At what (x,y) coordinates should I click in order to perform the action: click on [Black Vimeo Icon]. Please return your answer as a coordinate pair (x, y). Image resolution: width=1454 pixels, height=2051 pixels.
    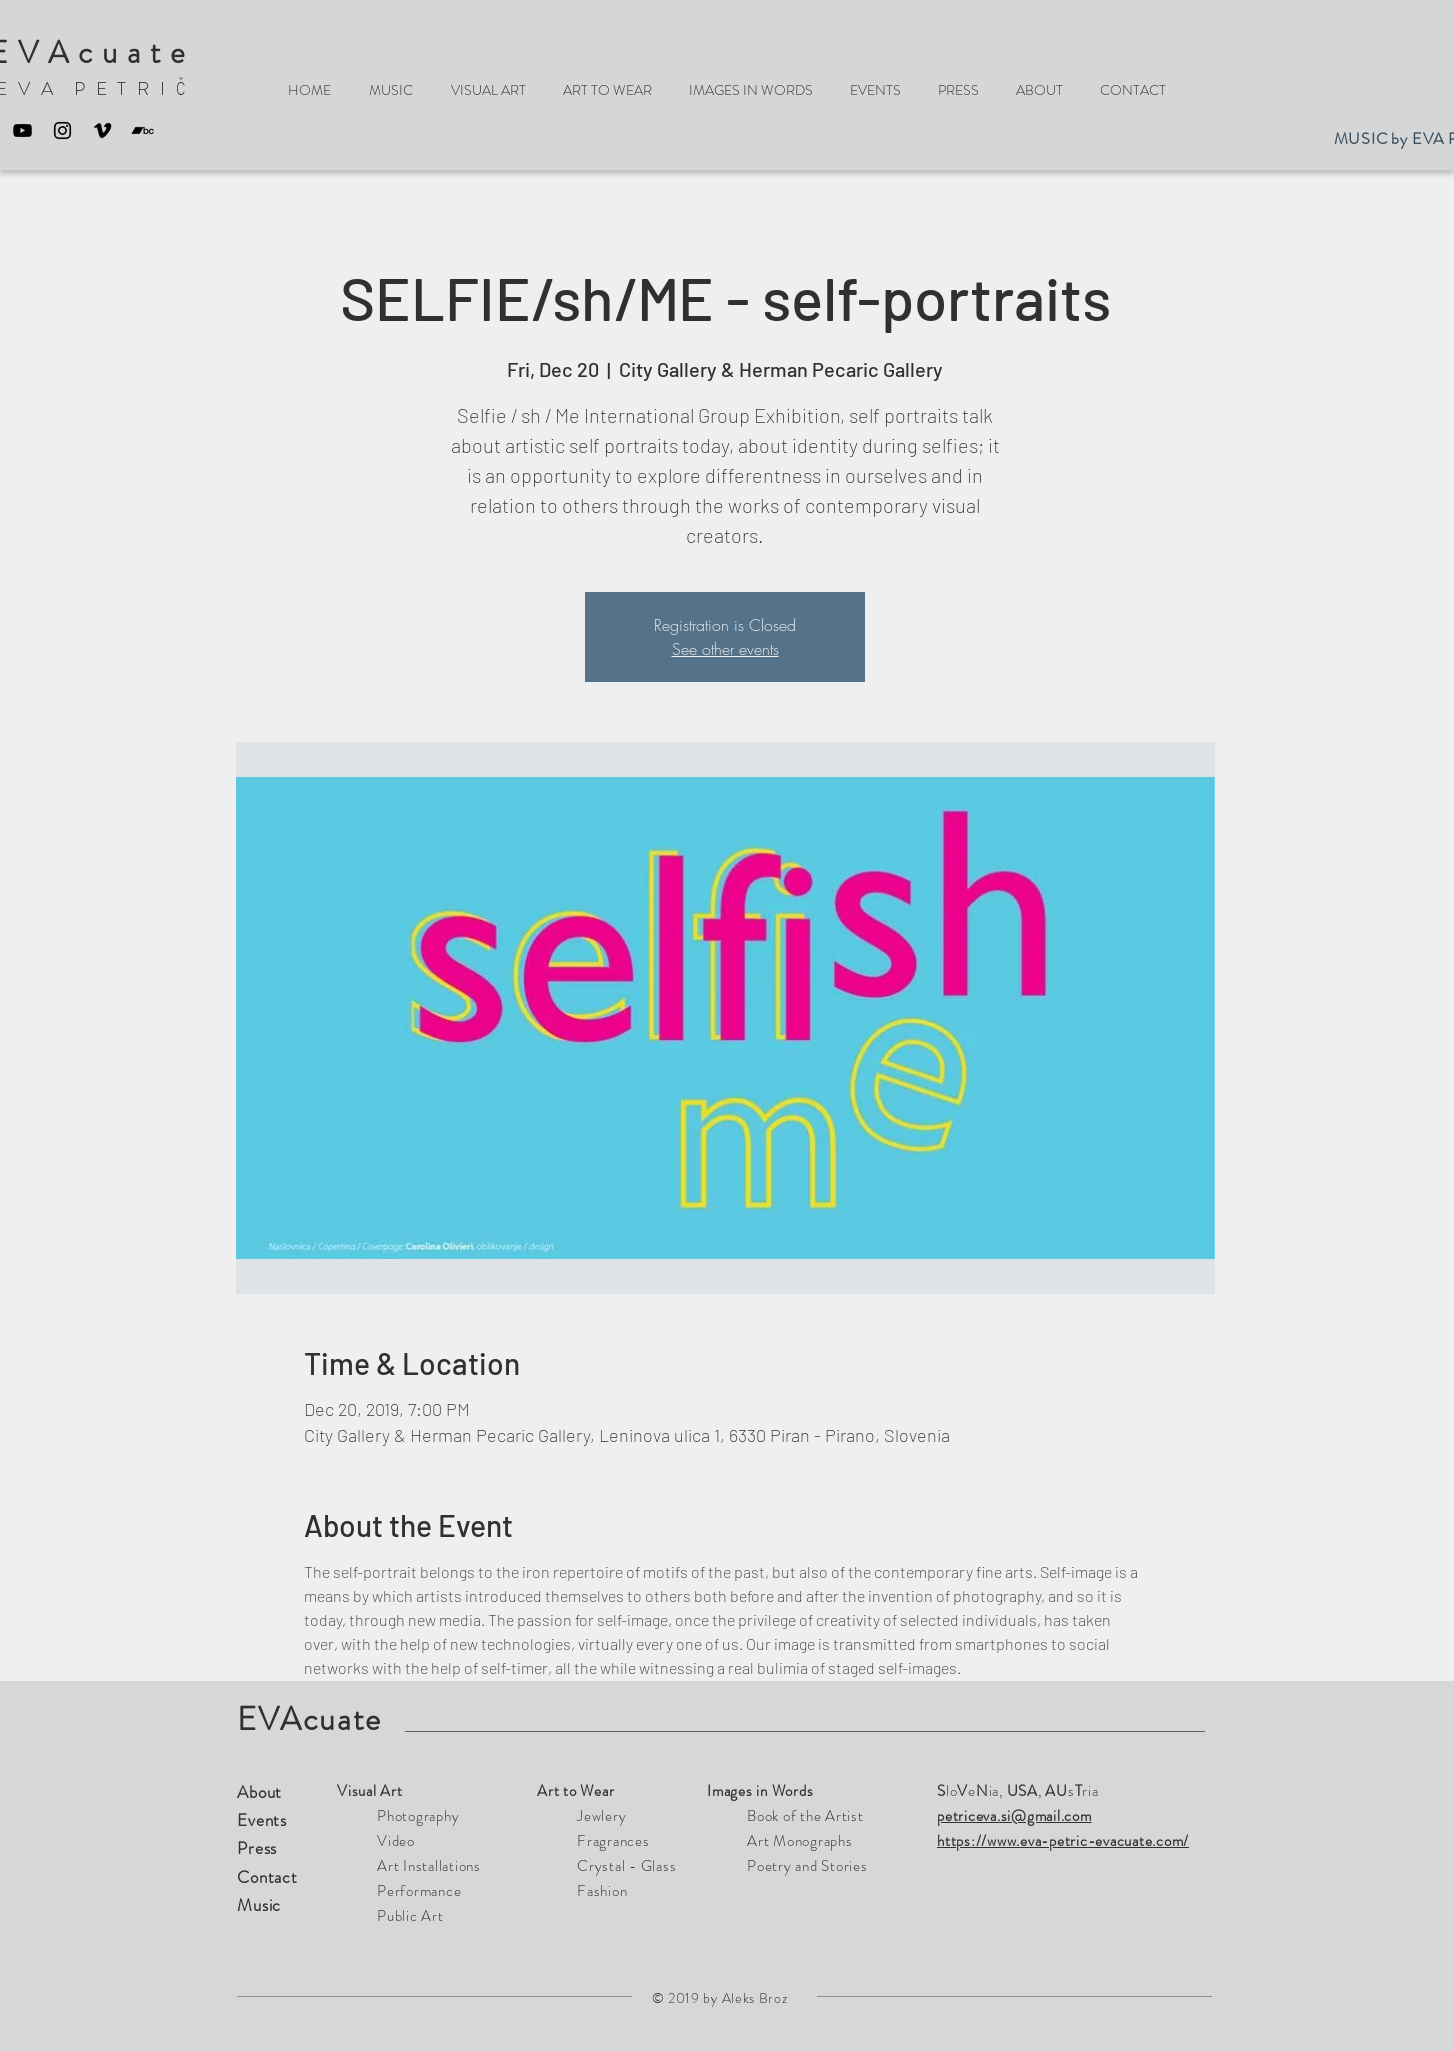
    Looking at the image, I should click on (102, 130).